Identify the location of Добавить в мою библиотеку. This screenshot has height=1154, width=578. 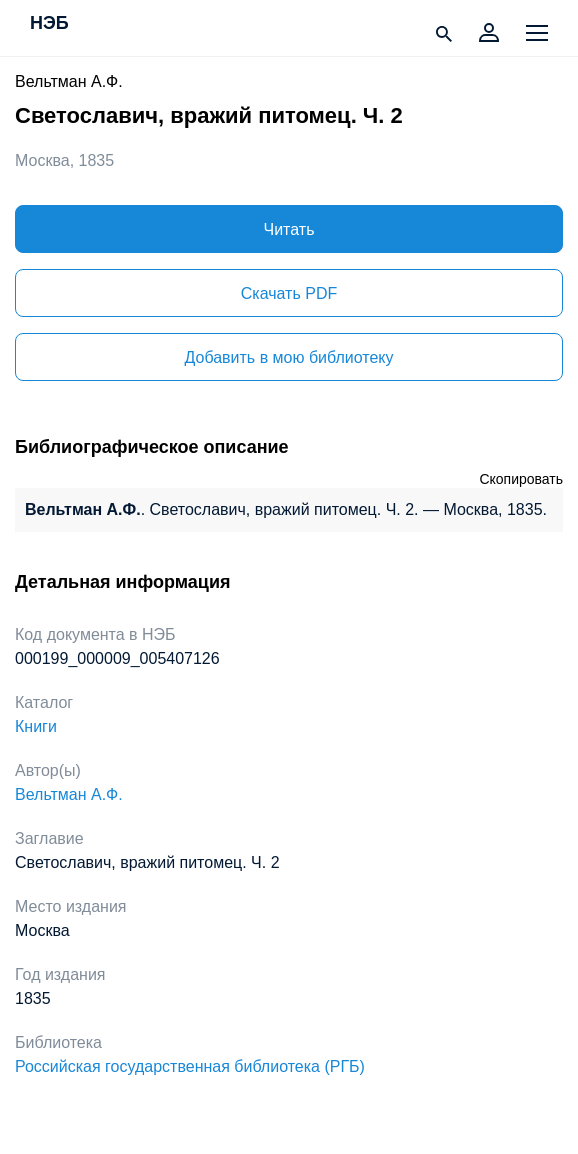
(288, 357).